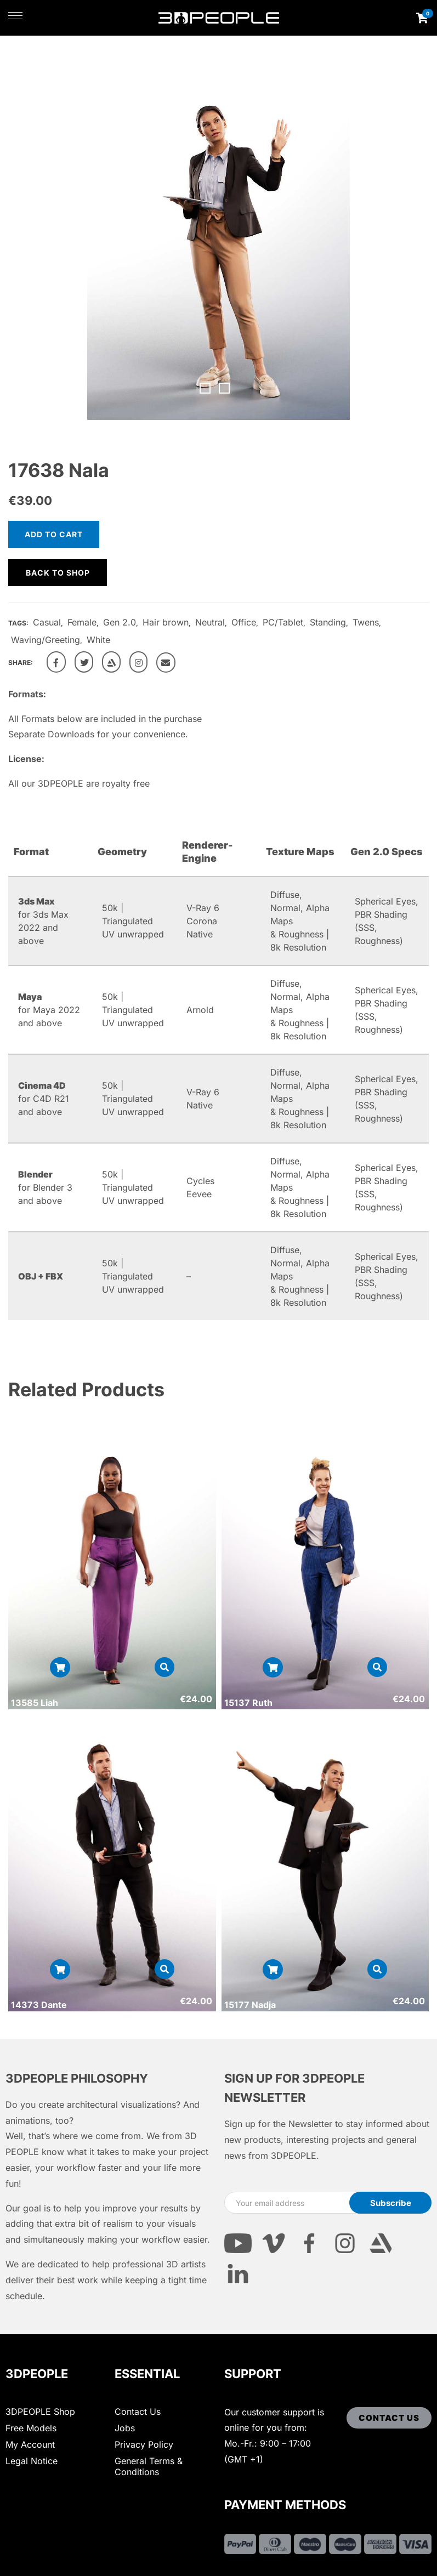  I want to click on 15177 Nadja, so click(250, 2004).